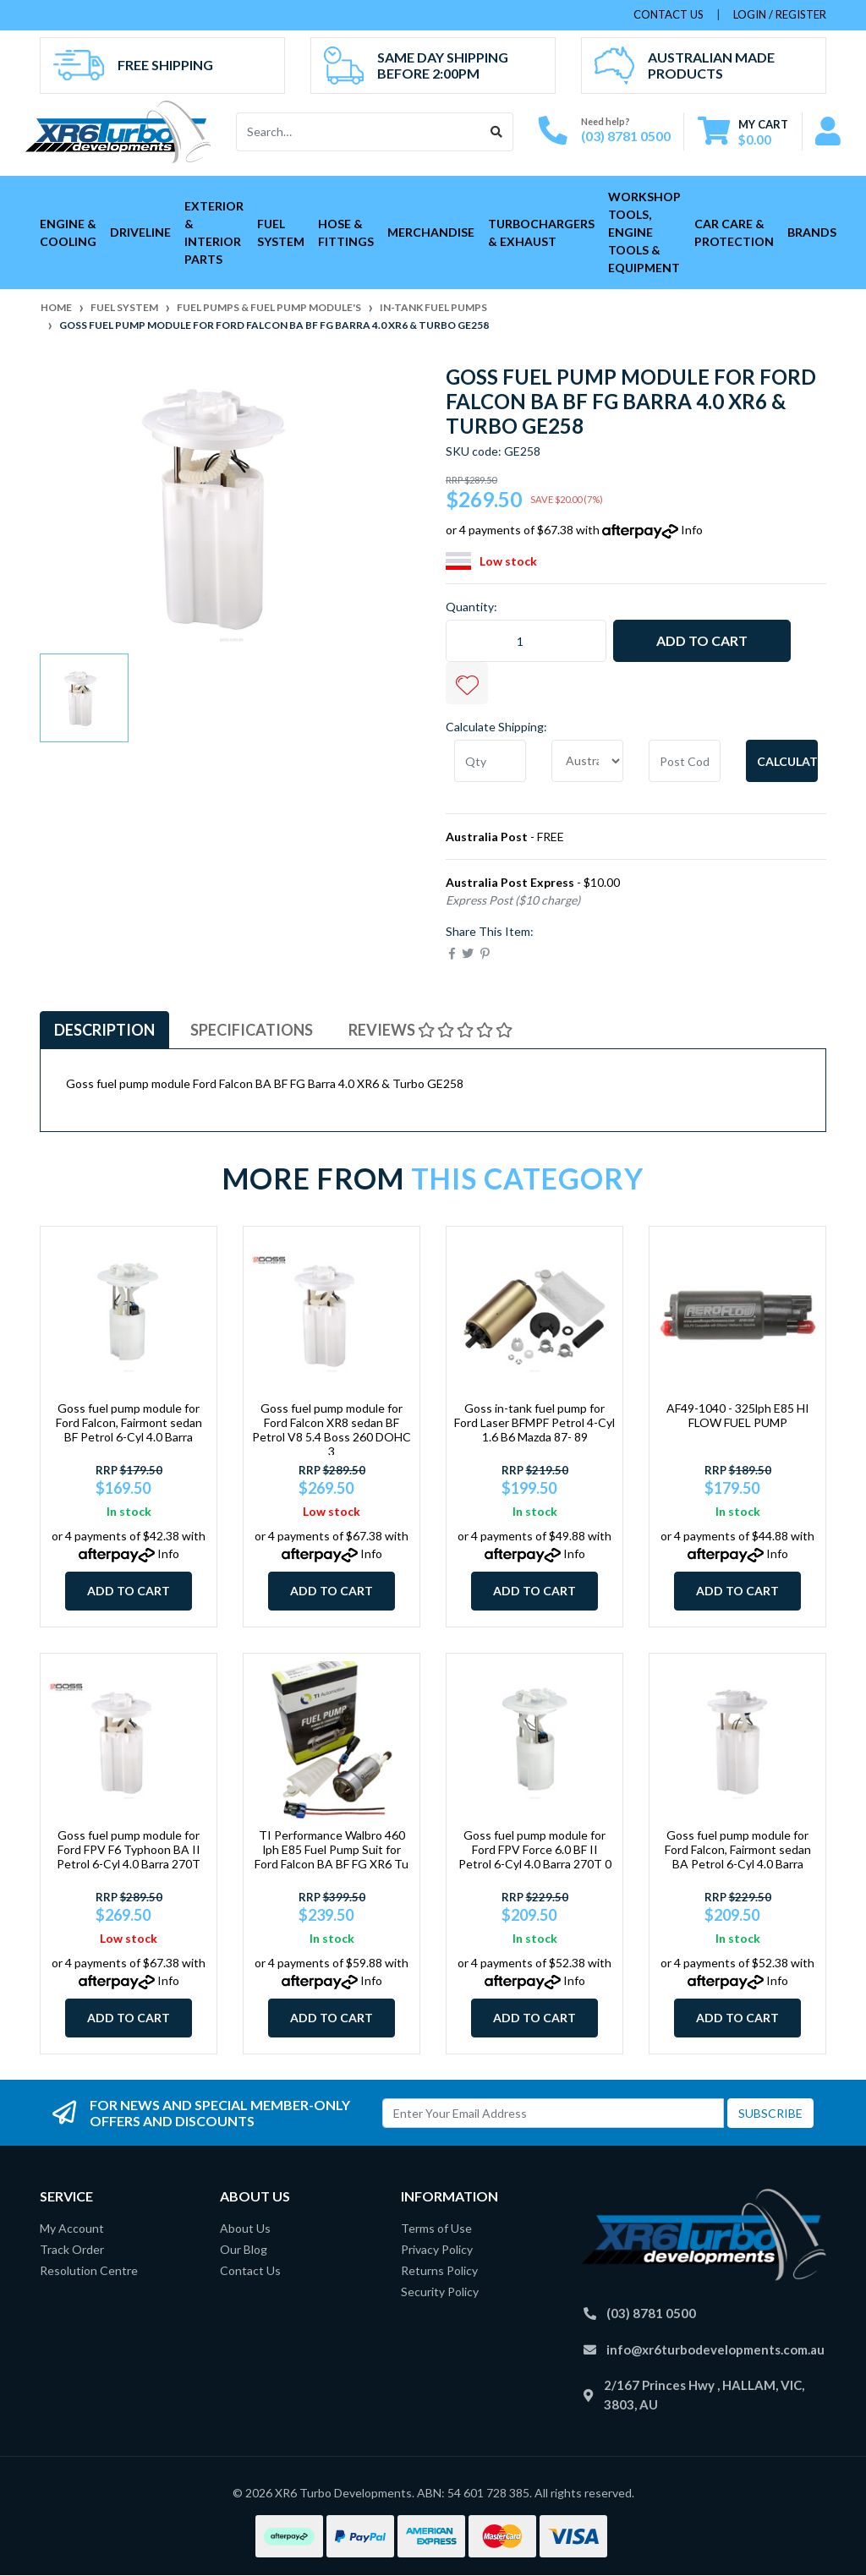  What do you see at coordinates (436, 2228) in the screenshot?
I see `Terms of Use` at bounding box center [436, 2228].